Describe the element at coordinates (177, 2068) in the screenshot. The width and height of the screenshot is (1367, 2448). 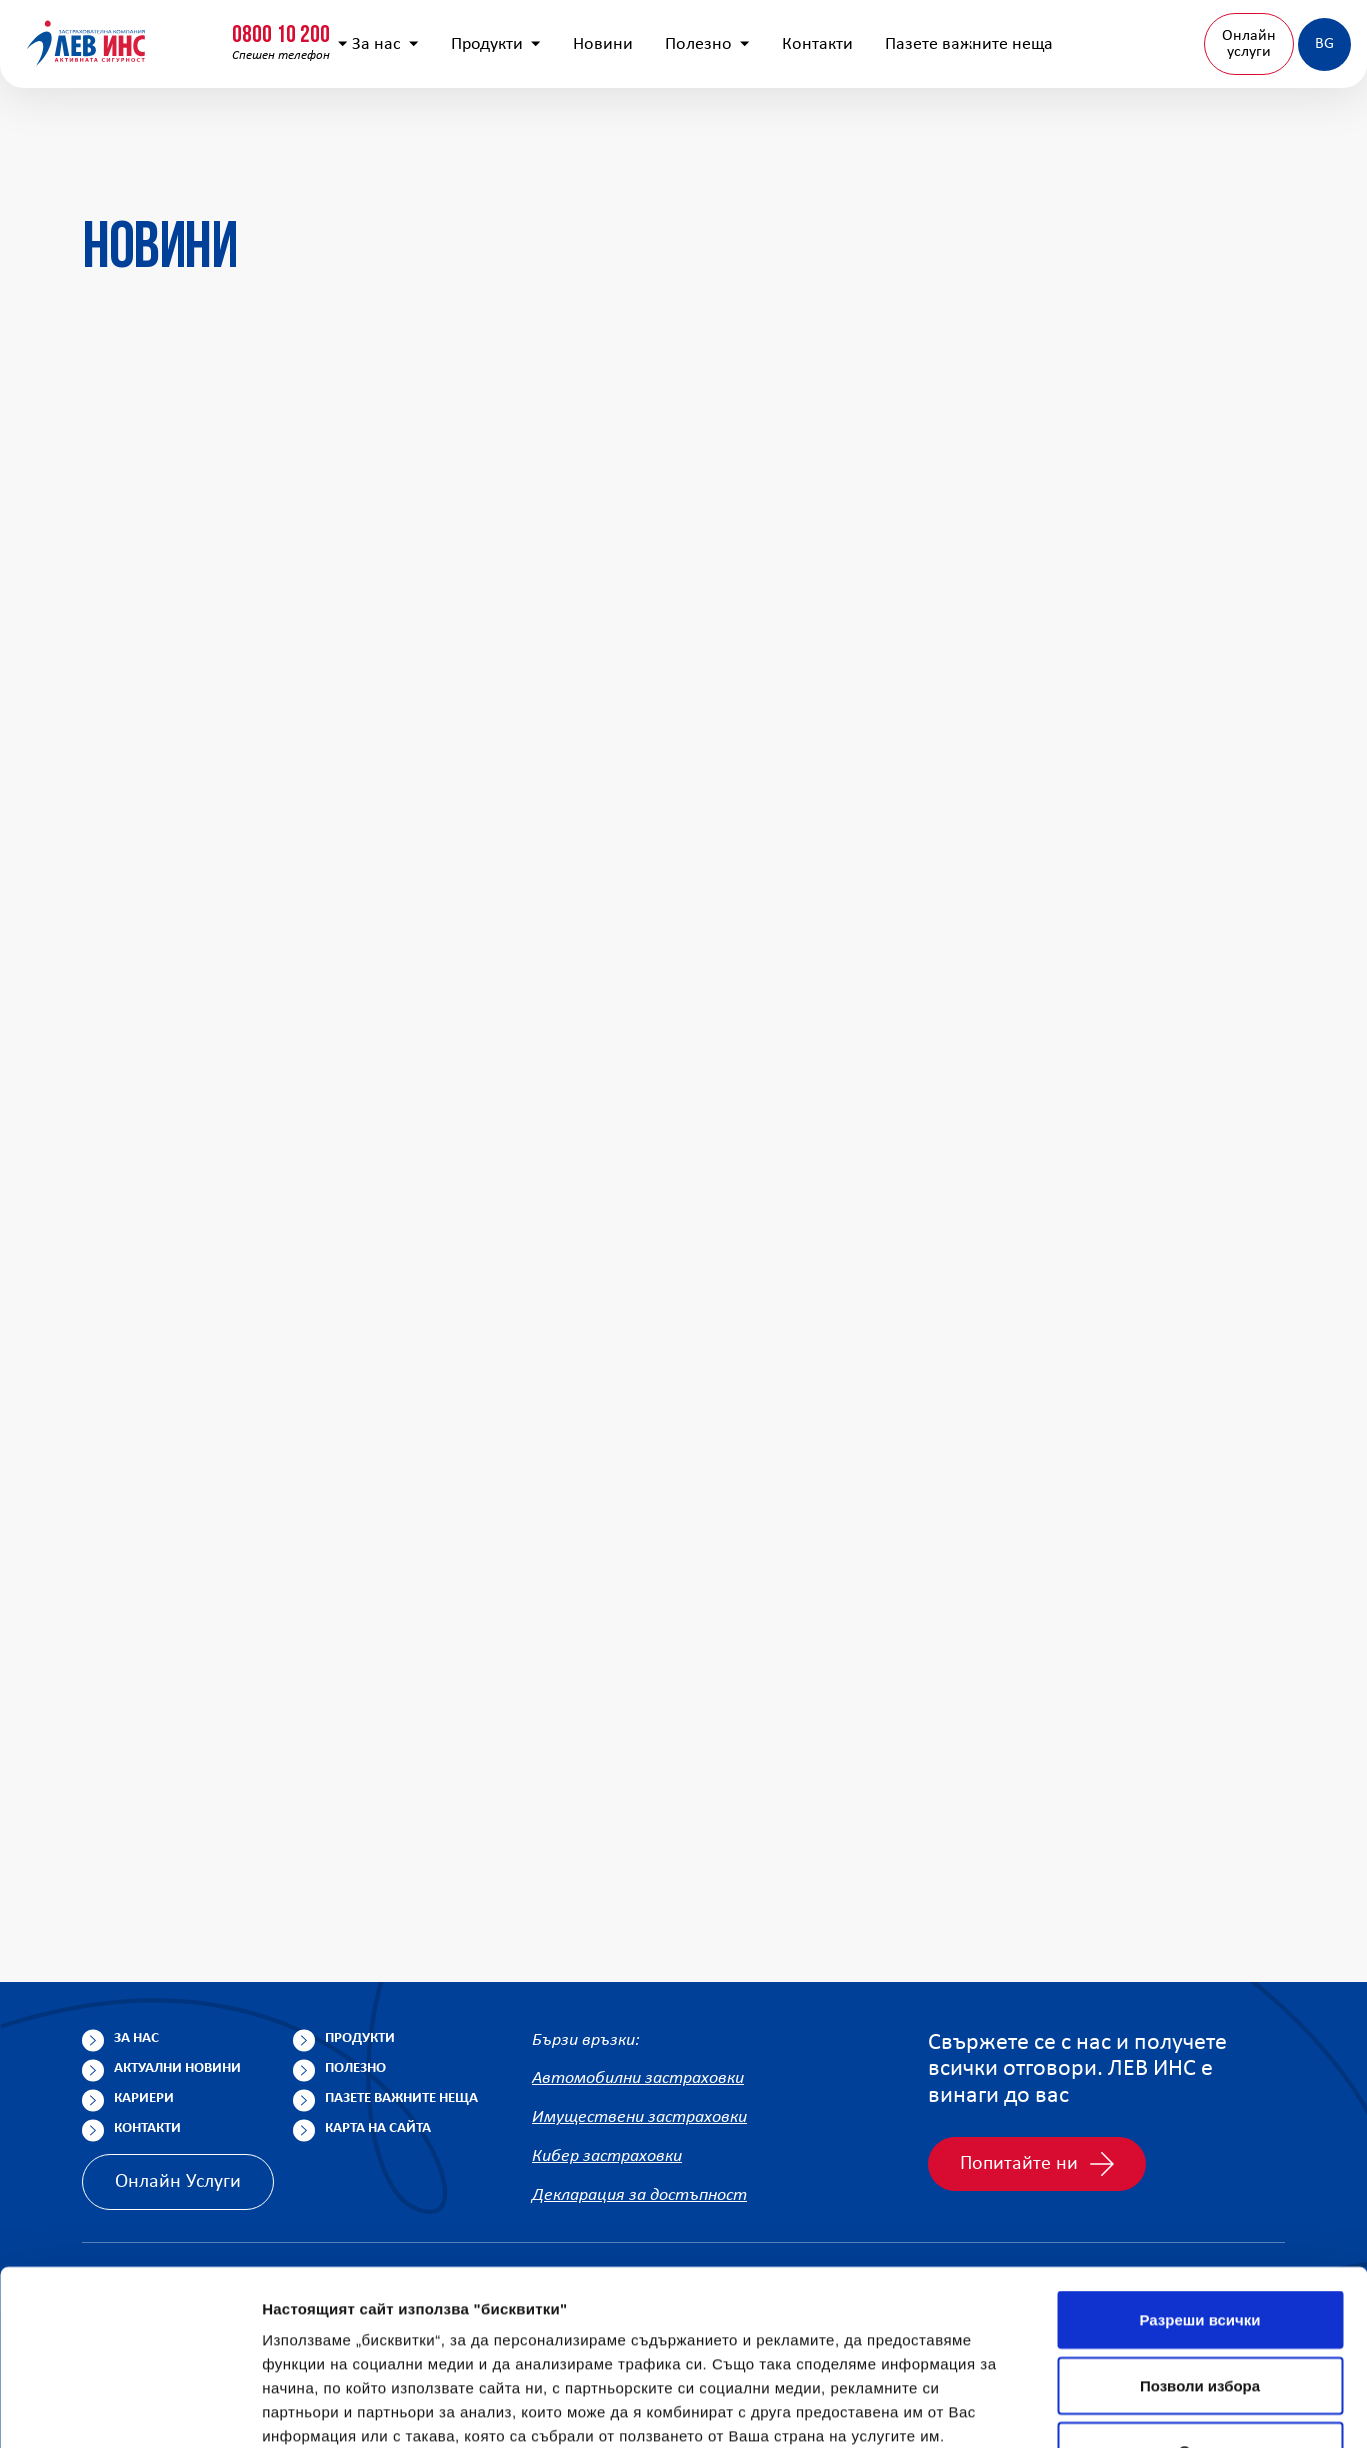
I see `Актуални новини` at that location.